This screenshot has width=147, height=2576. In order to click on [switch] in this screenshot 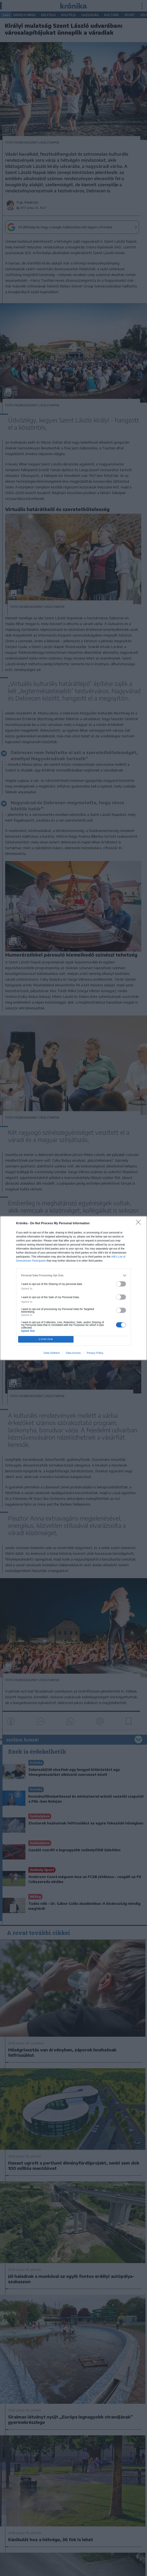, I will do `click(121, 1283)`.